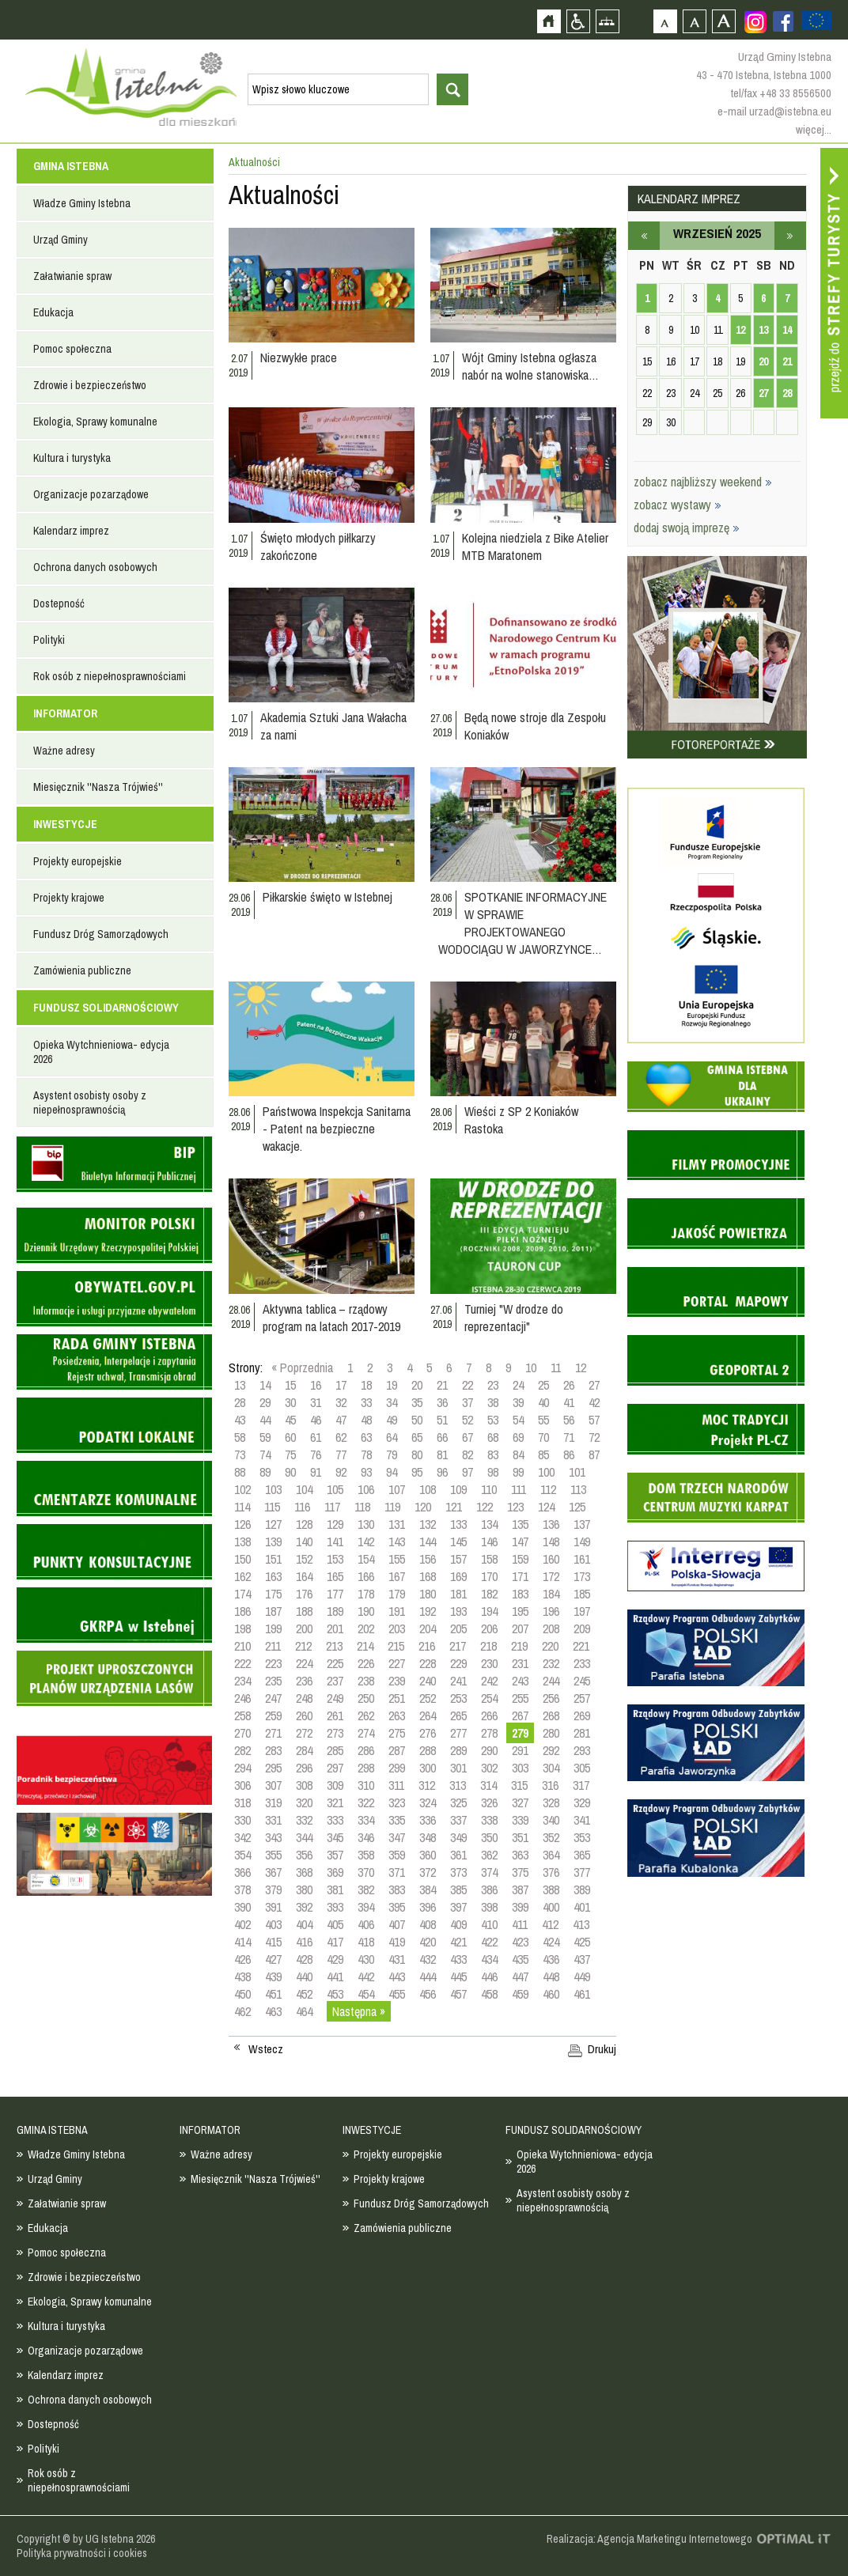 This screenshot has height=2576, width=848. Describe the element at coordinates (489, 1941) in the screenshot. I see `422` at that location.